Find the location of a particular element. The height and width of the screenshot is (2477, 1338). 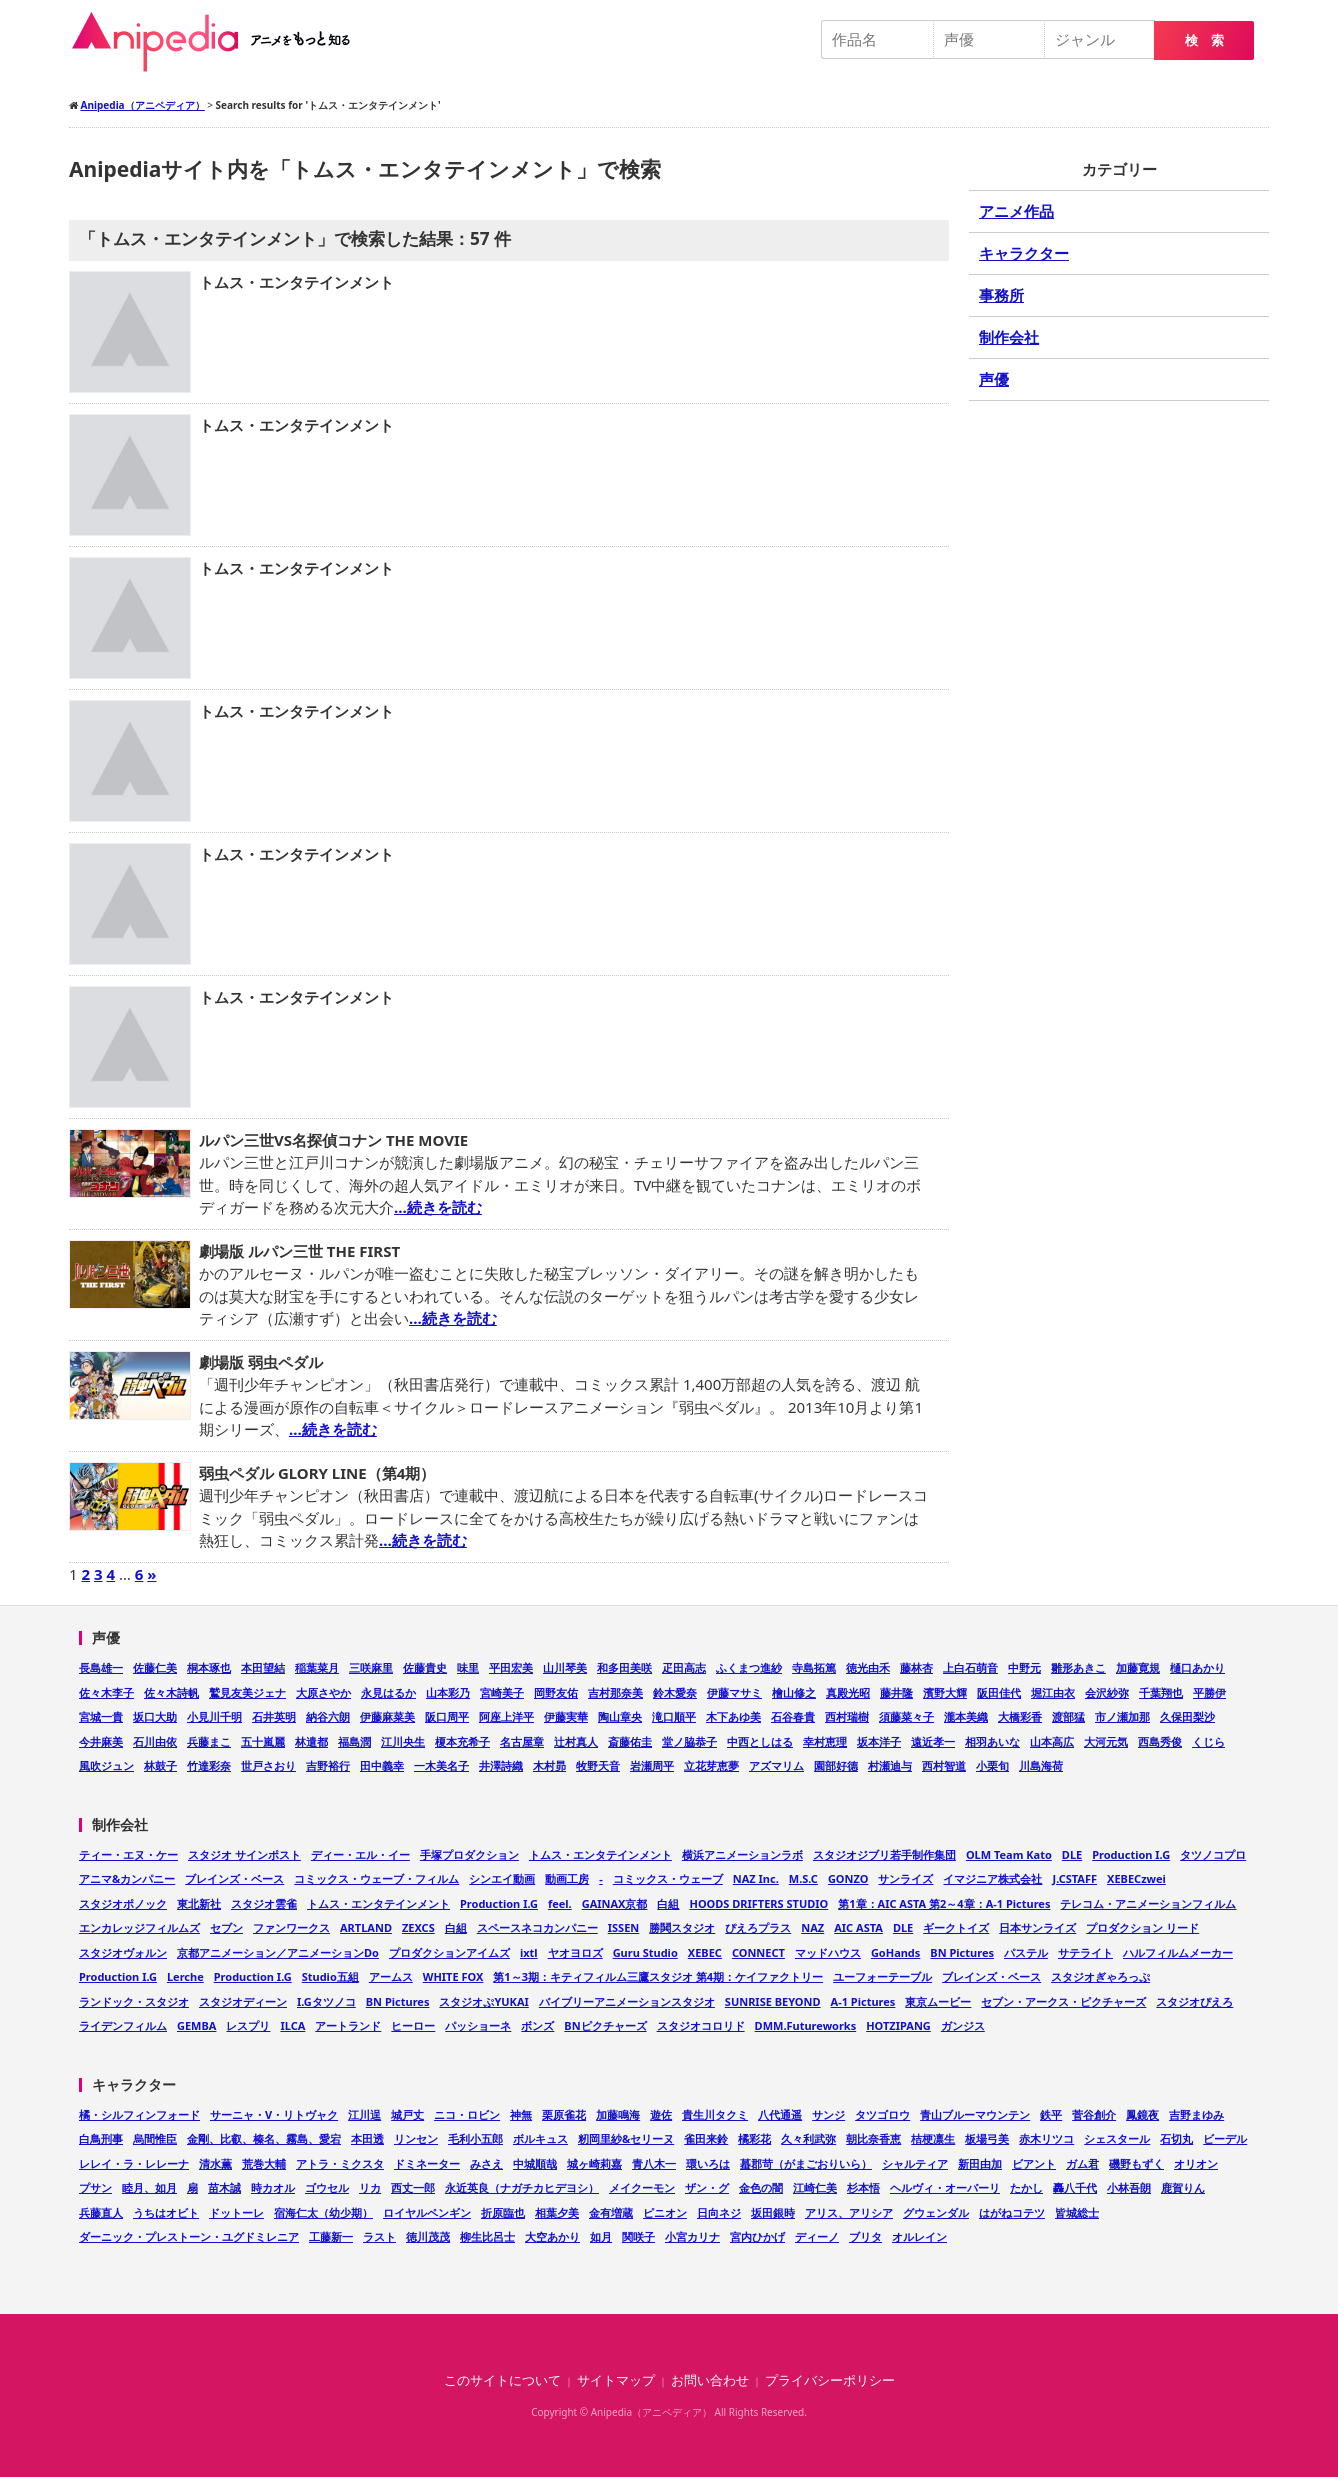

木村昴 is located at coordinates (549, 1765).